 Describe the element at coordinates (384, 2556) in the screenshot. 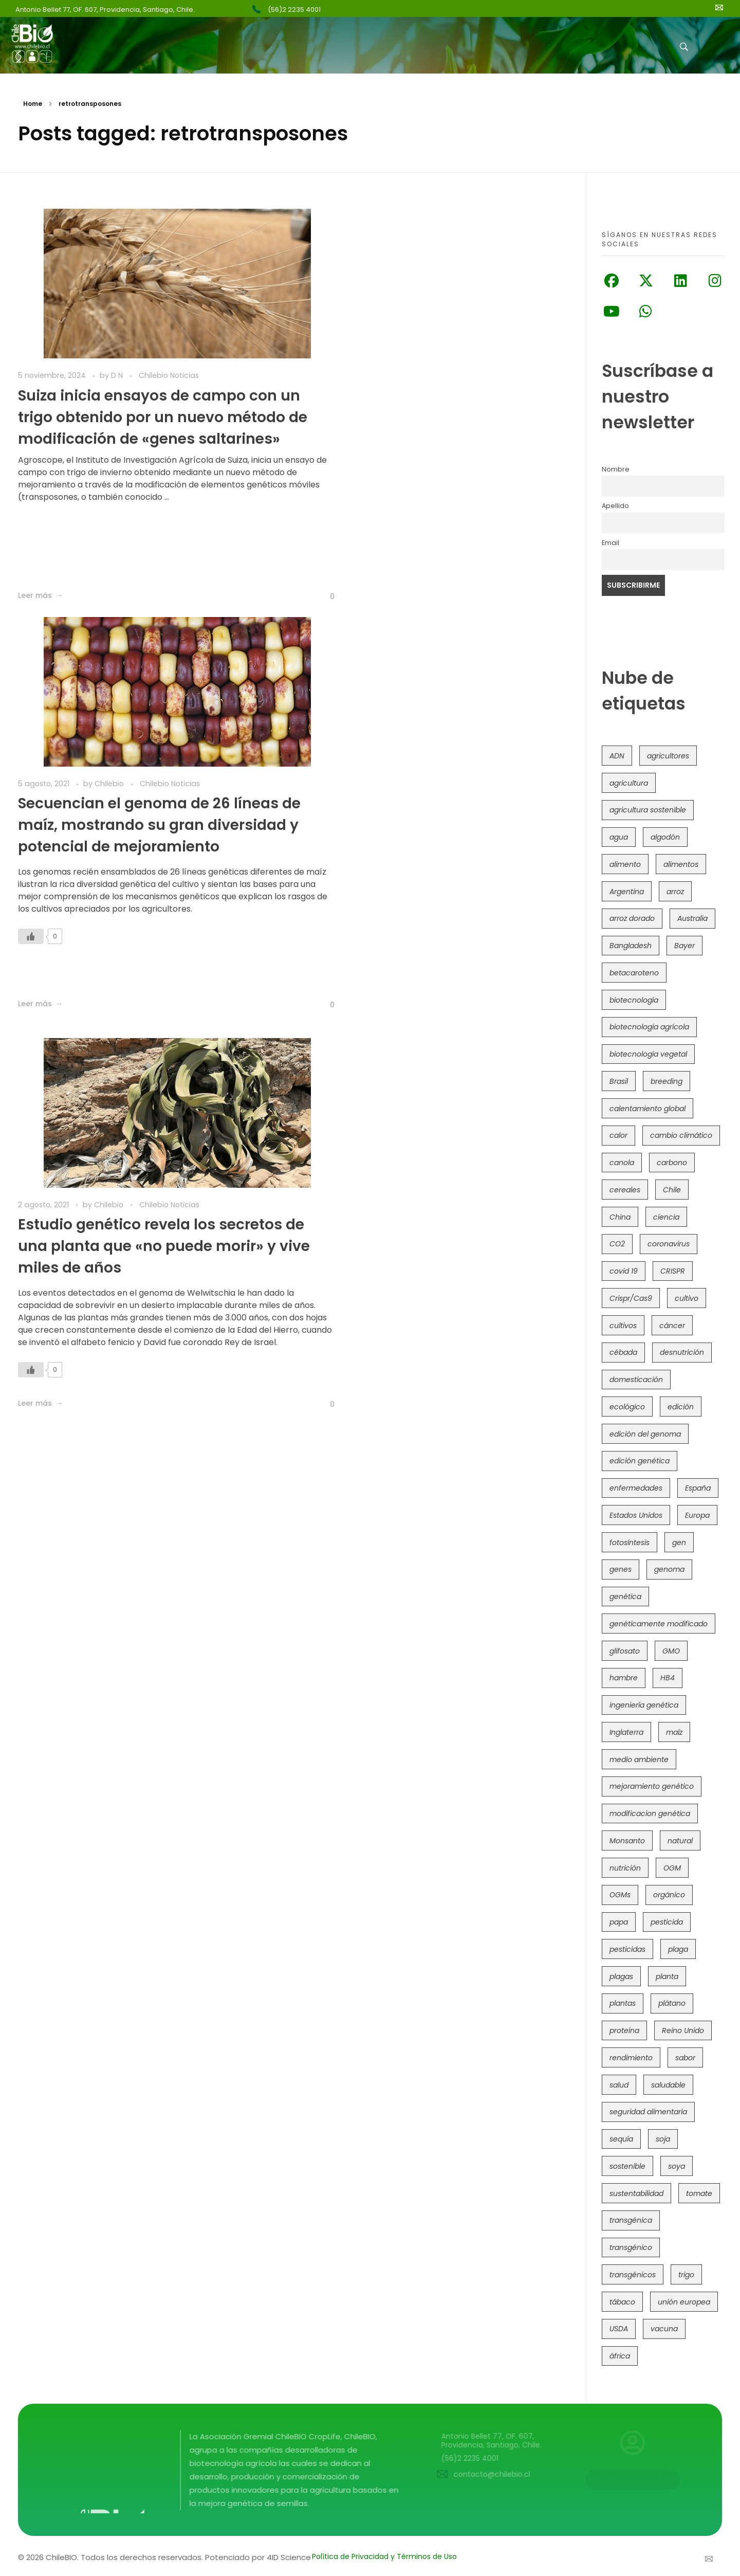

I see `Política de Privacidad y Términos de Uso` at that location.